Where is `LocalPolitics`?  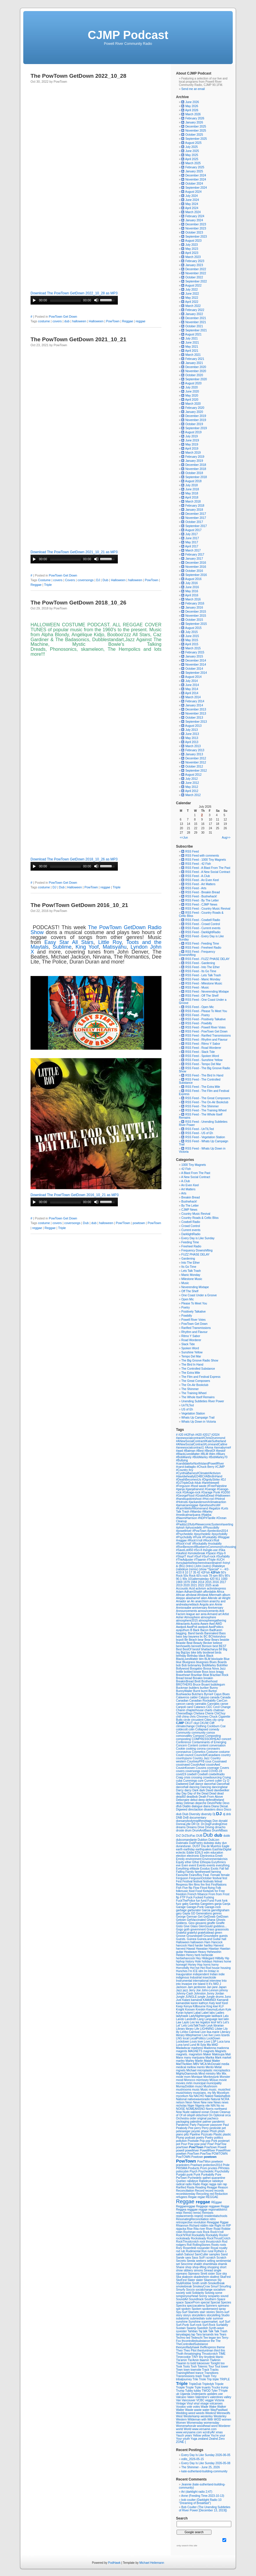 LocalPolitics is located at coordinates (198, 2038).